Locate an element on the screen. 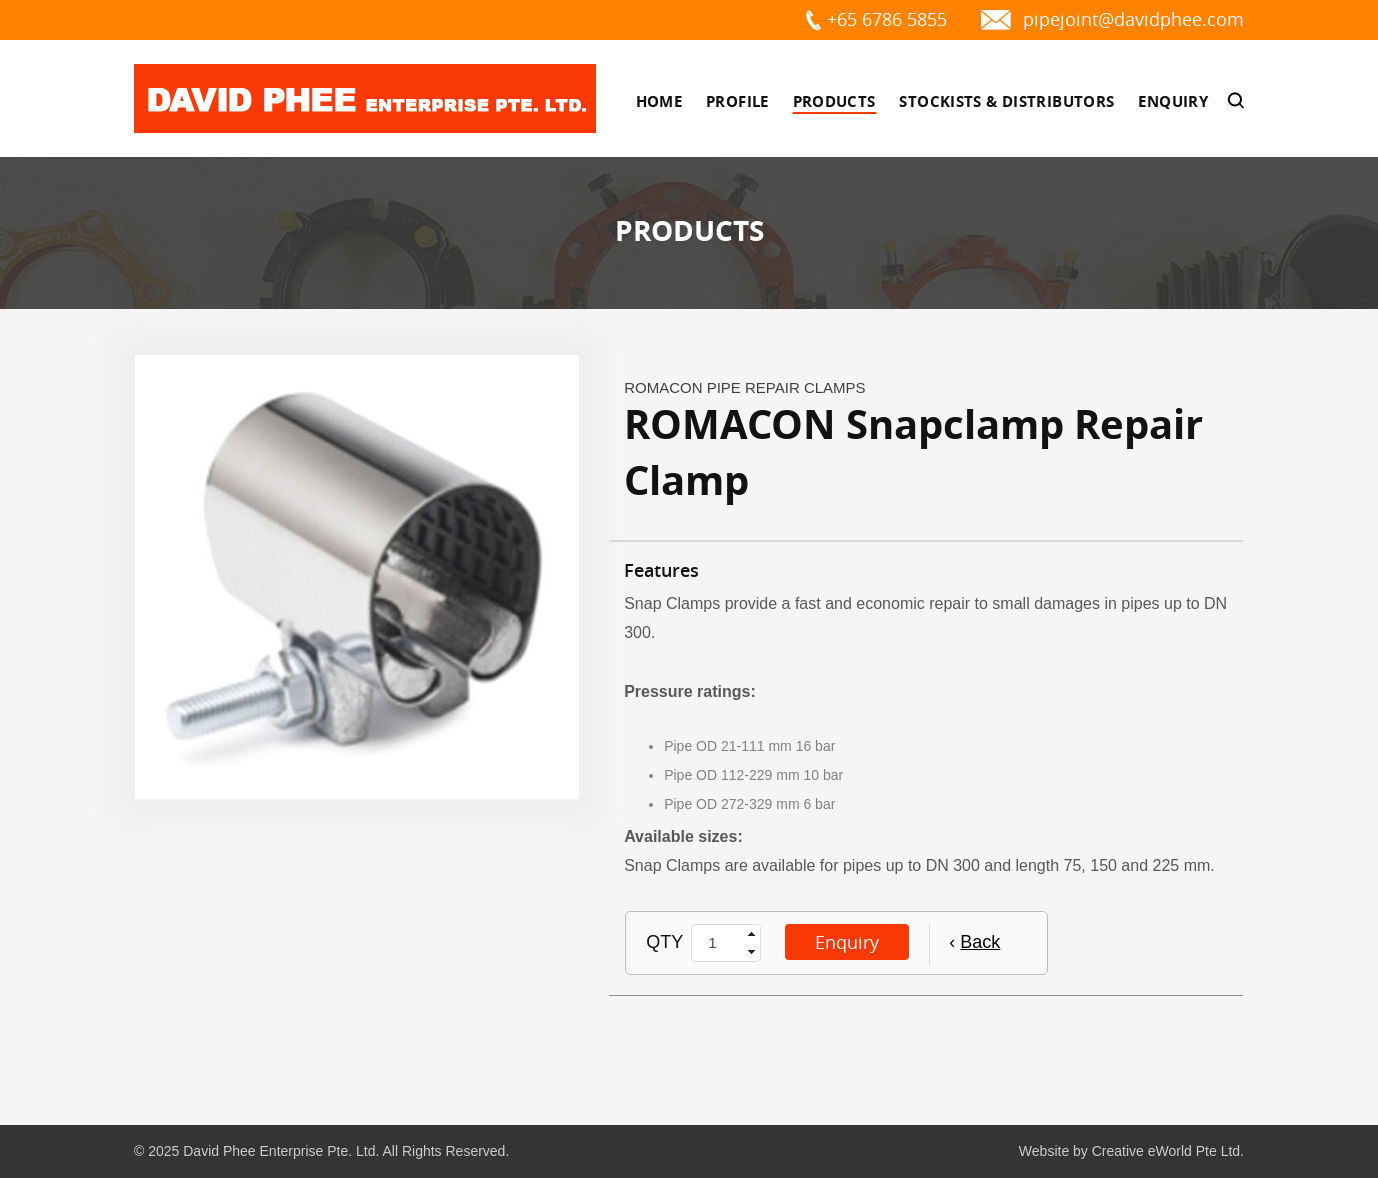 This screenshot has height=1178, width=1378. Home is located at coordinates (659, 101).